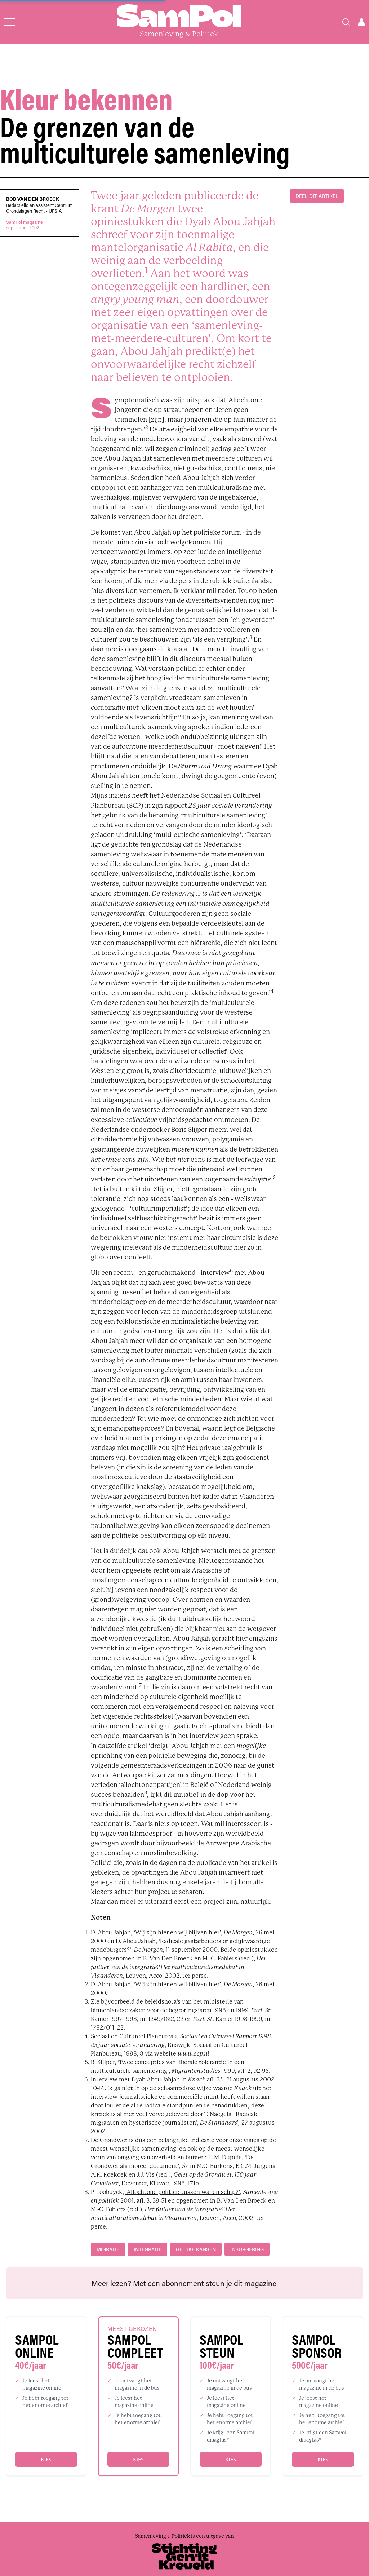 This screenshot has width=369, height=2576. What do you see at coordinates (182, 2192) in the screenshot?
I see `‘Allochtone politici: tussen wal en schip?’` at bounding box center [182, 2192].